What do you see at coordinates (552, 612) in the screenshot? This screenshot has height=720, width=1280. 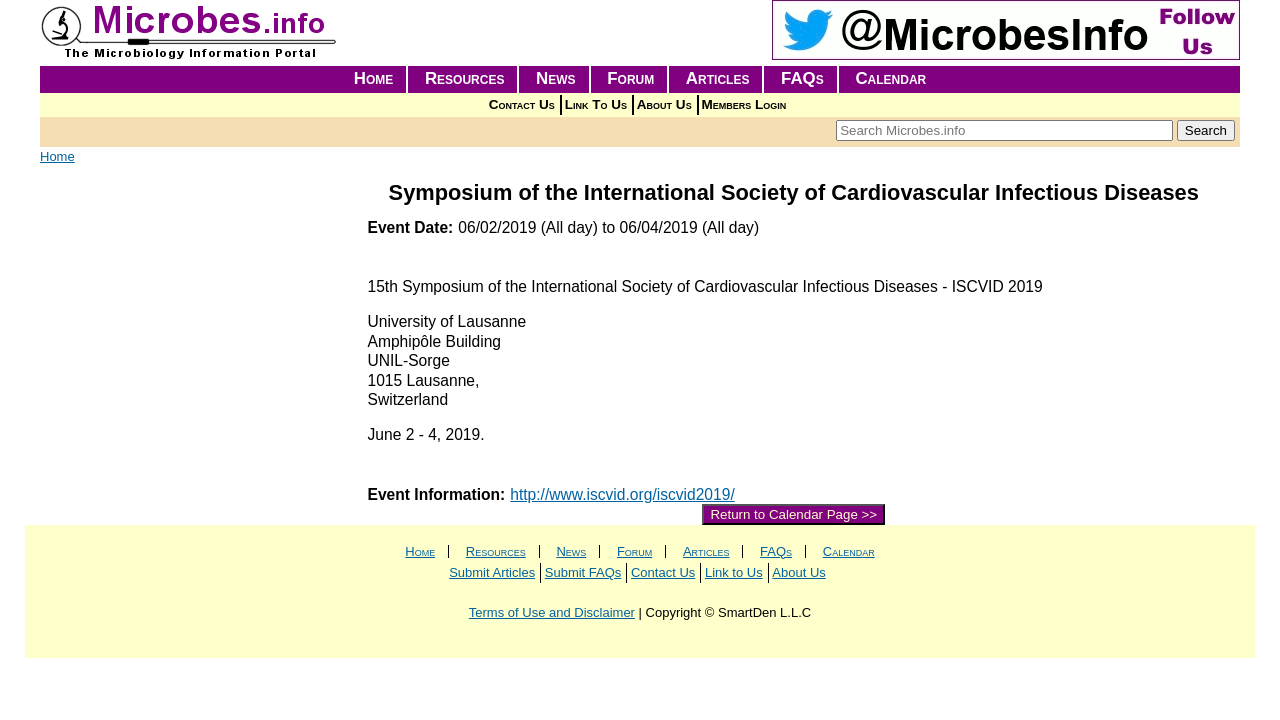 I see `Terms of Use and Disclaimer` at bounding box center [552, 612].